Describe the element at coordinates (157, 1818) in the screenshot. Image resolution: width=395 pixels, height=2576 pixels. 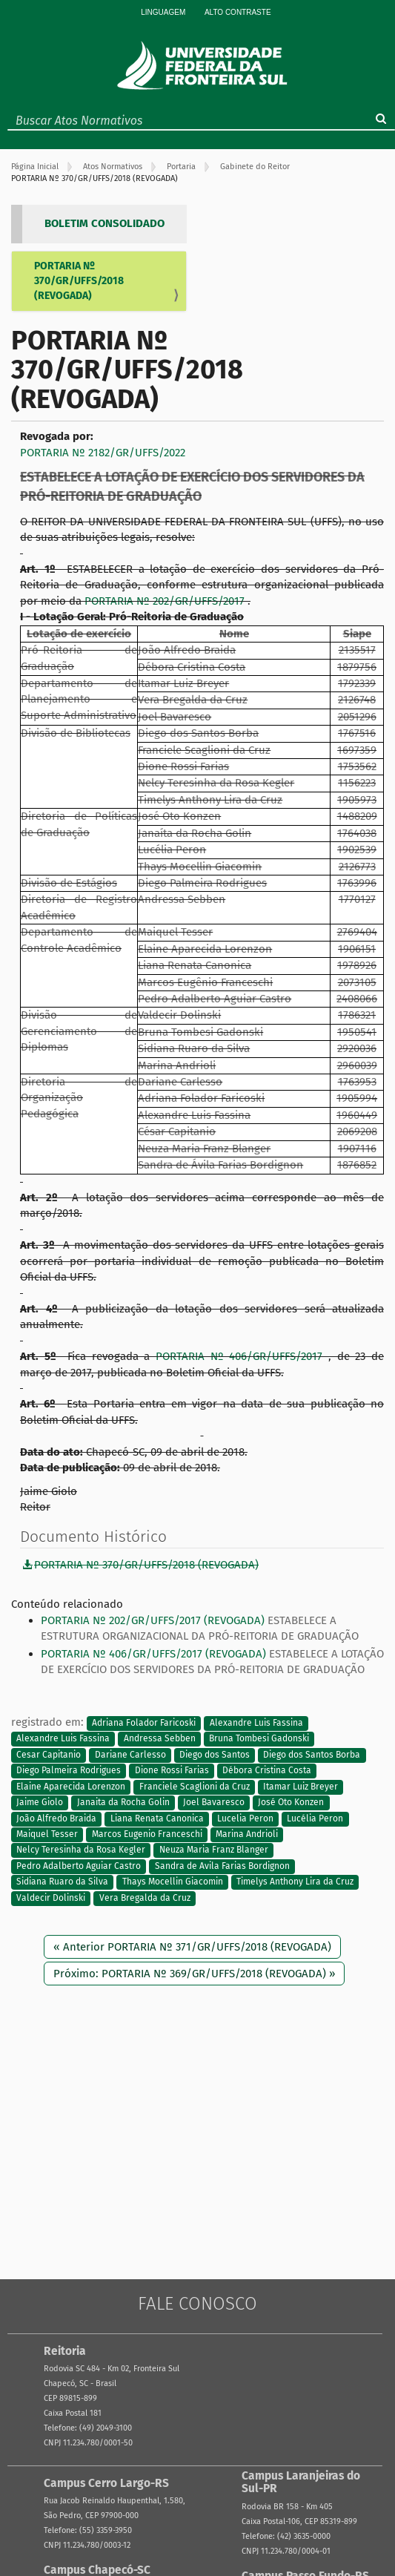
I see `Liana Renata Canonica` at that location.